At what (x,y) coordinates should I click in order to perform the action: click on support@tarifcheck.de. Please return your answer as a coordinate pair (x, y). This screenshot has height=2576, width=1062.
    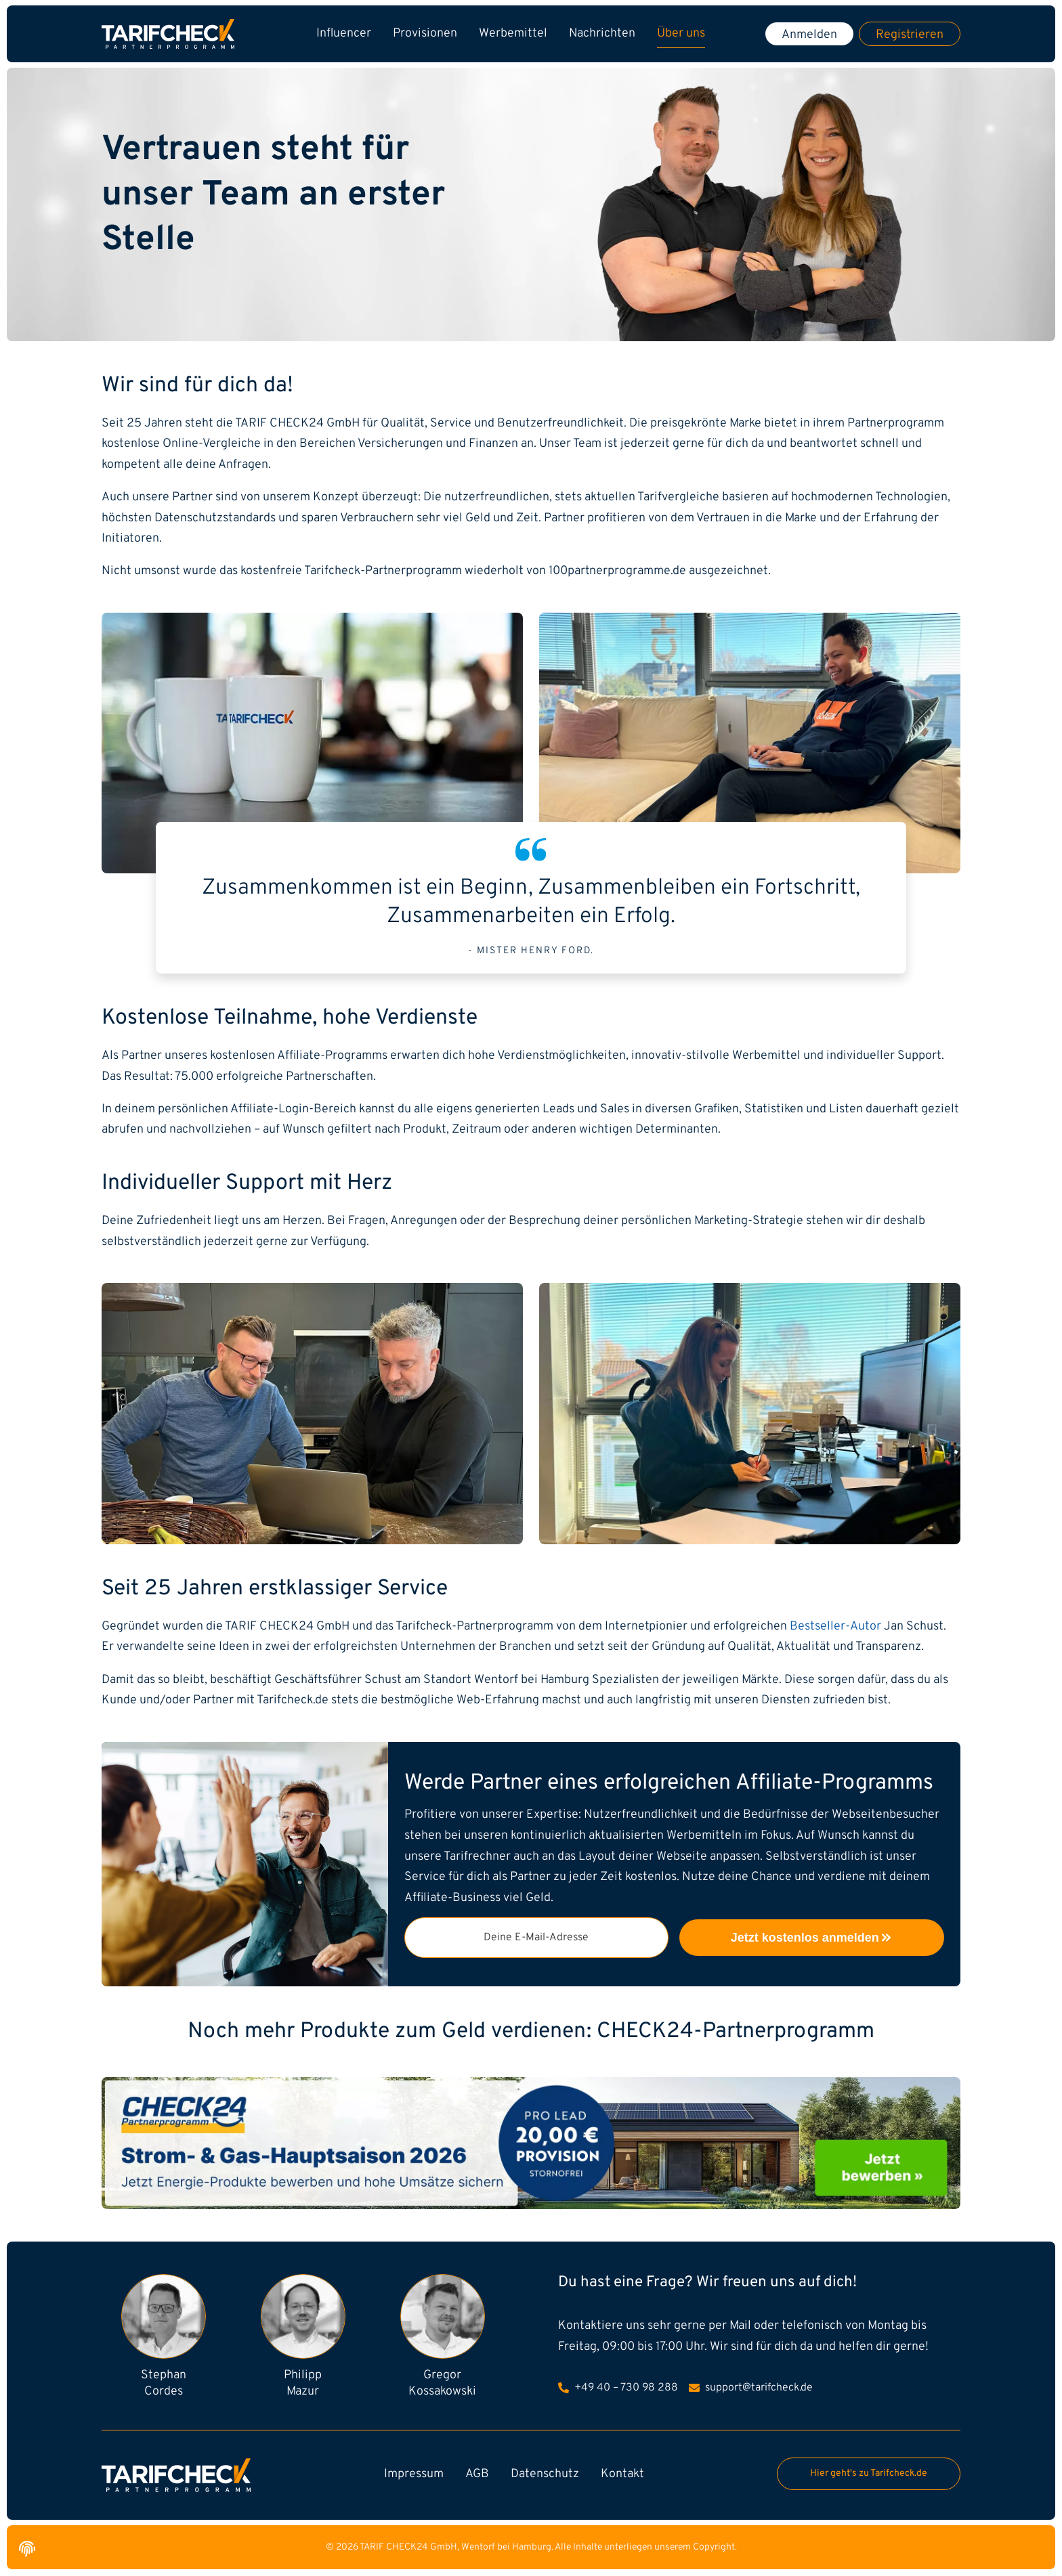
    Looking at the image, I should click on (751, 2387).